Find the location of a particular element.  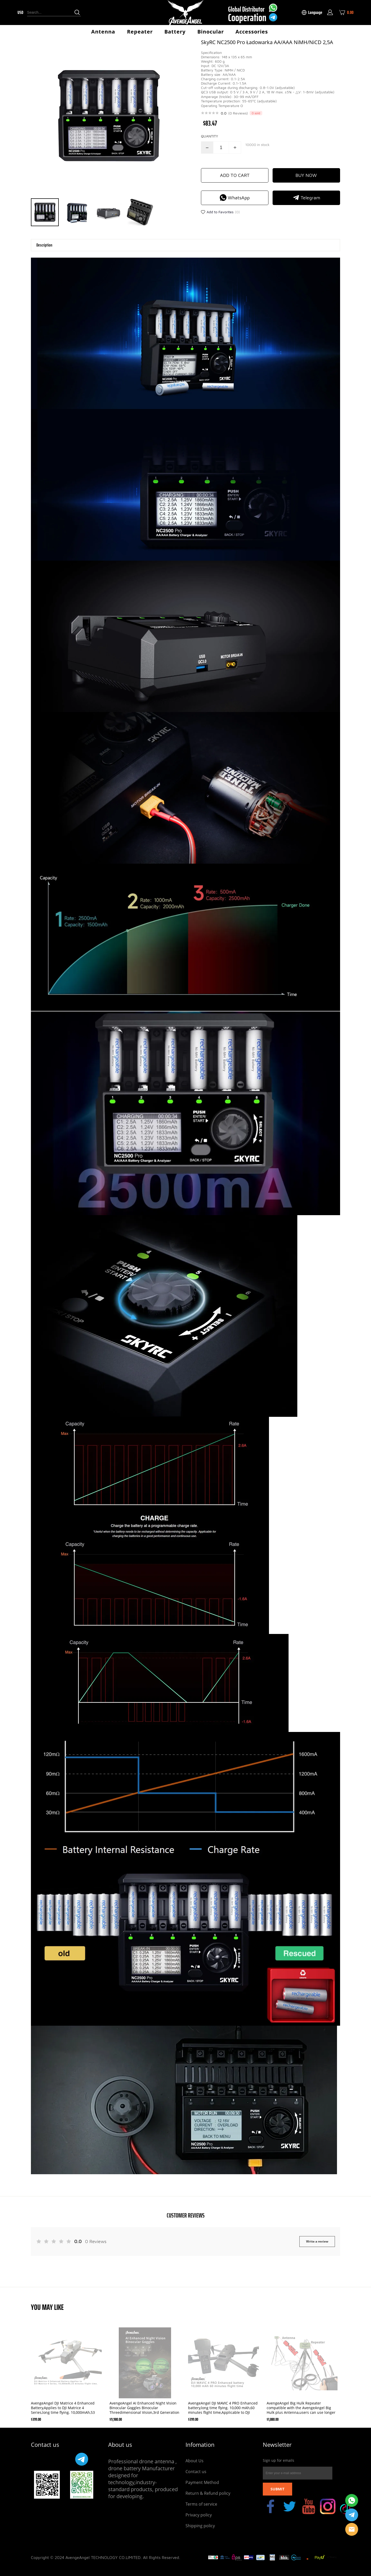

WhatsApp is located at coordinates (235, 197).